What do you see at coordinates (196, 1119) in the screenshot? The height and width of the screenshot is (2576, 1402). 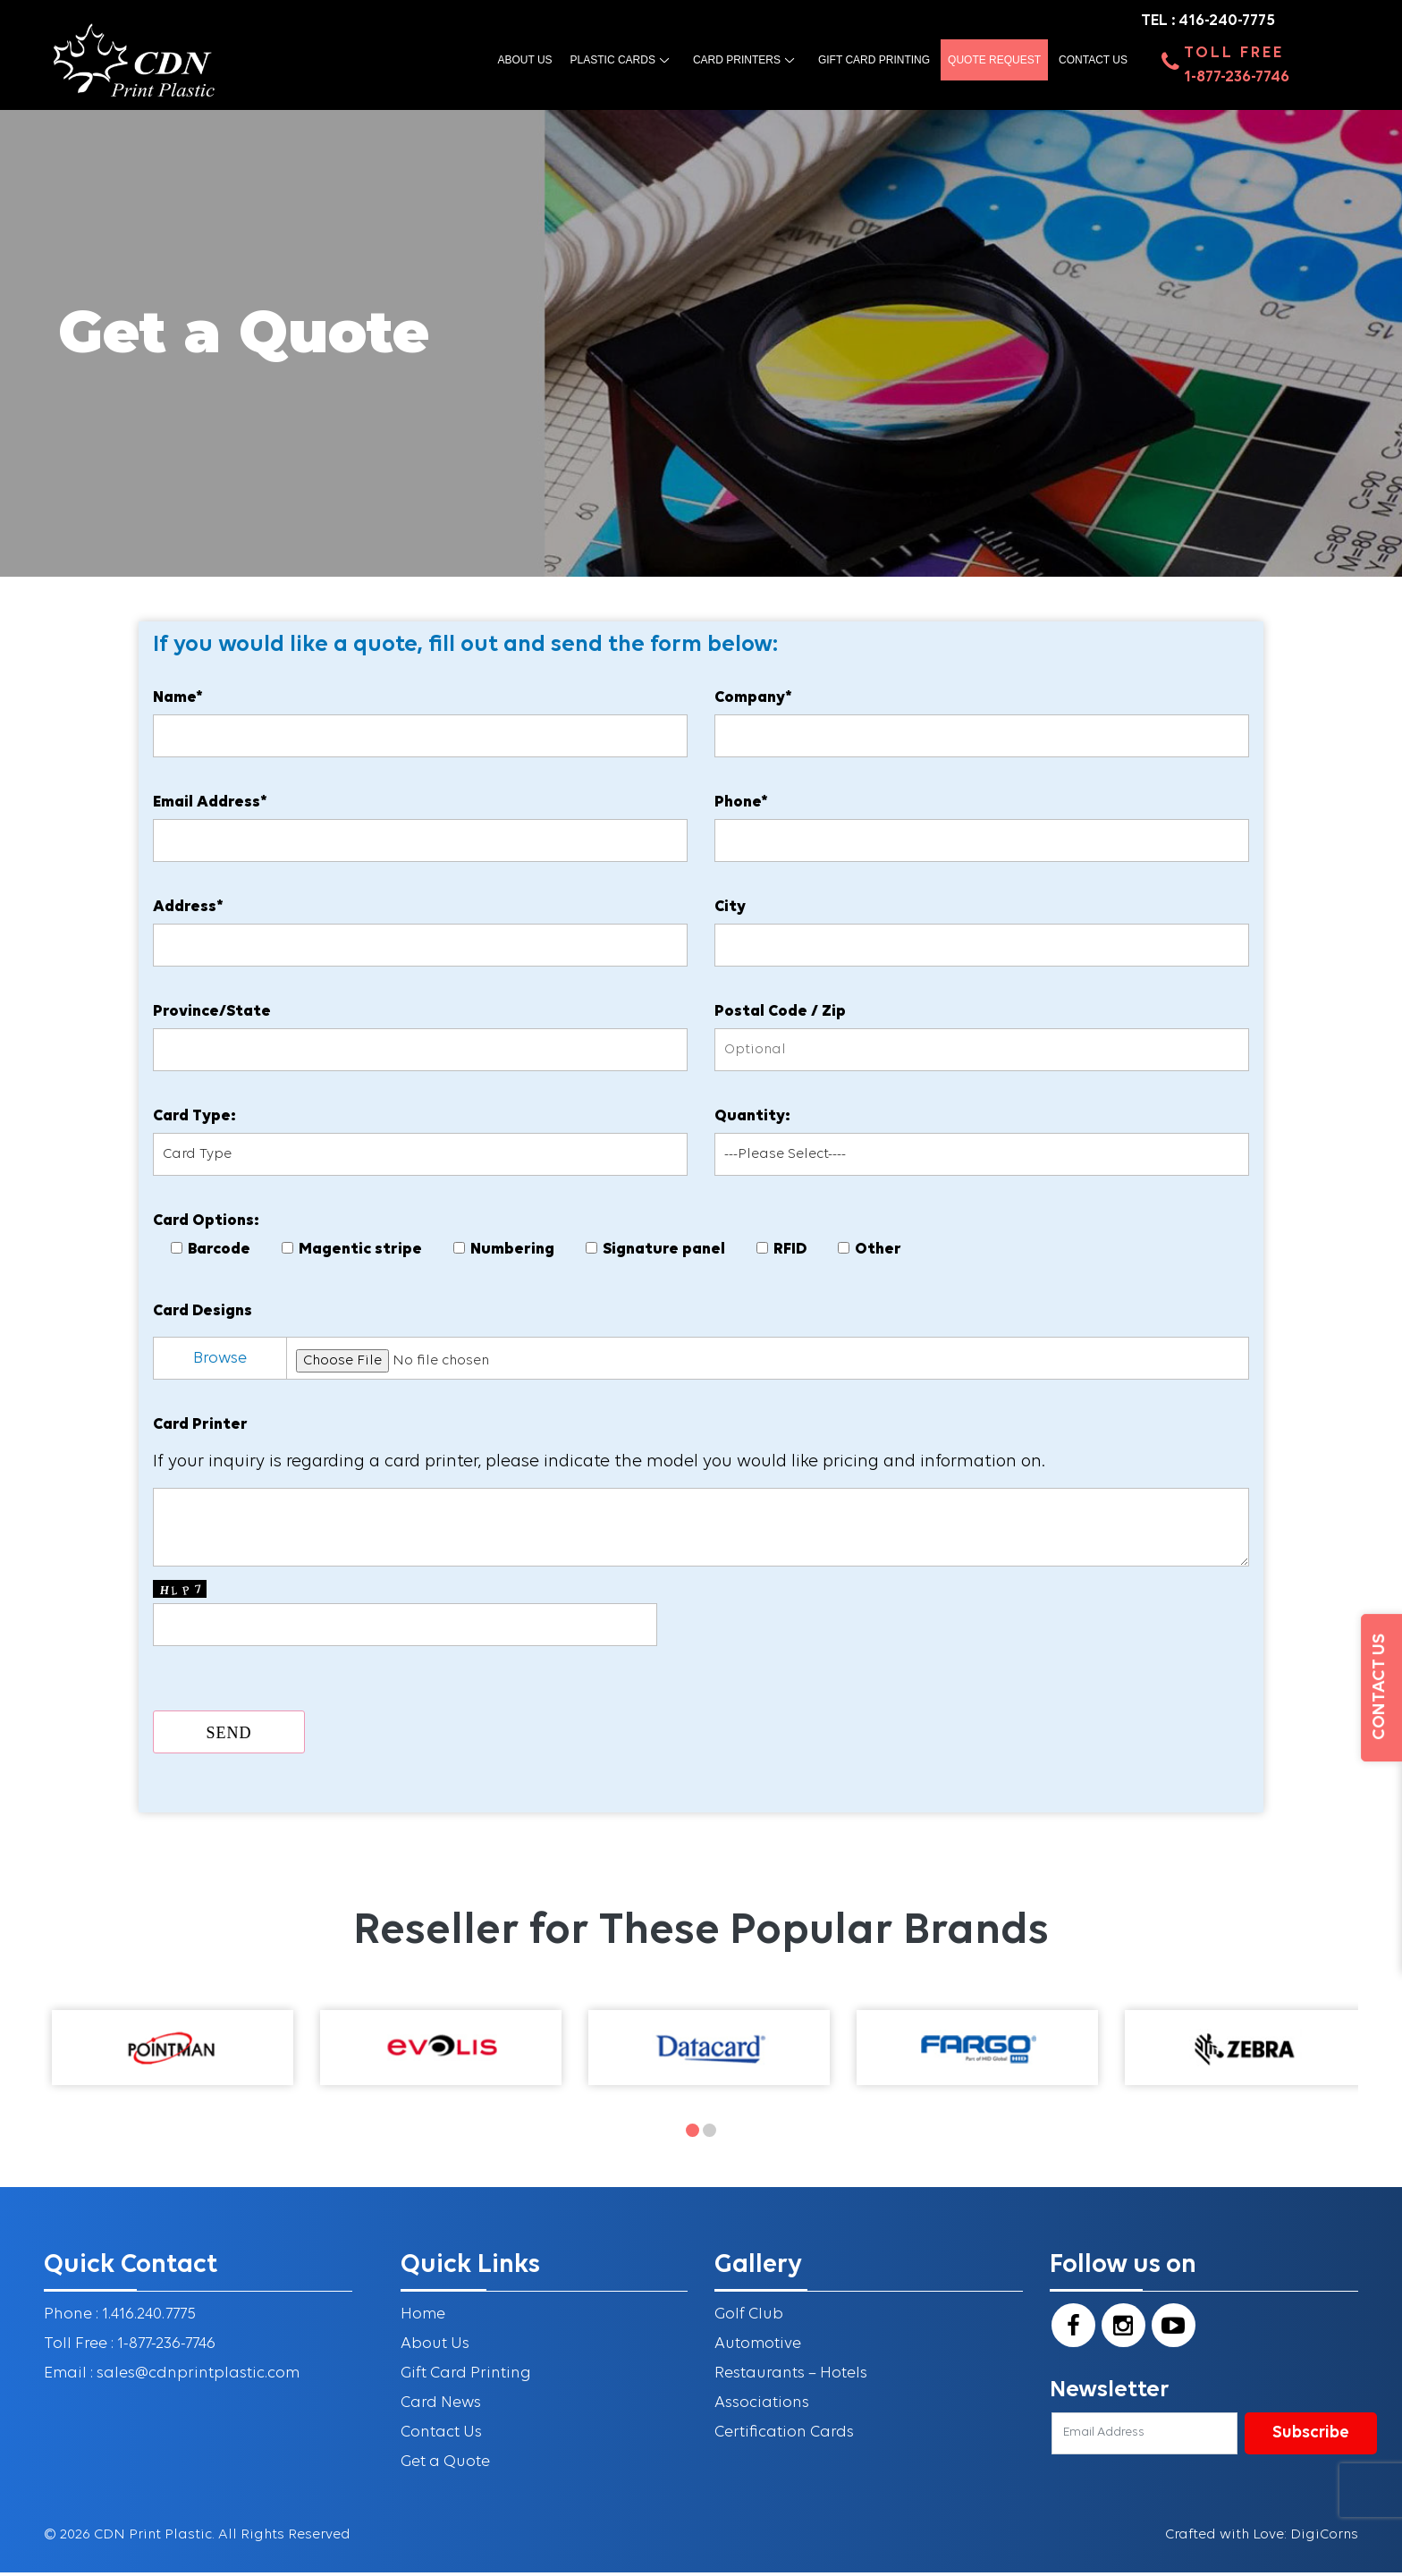 I see `Card Type:` at bounding box center [196, 1119].